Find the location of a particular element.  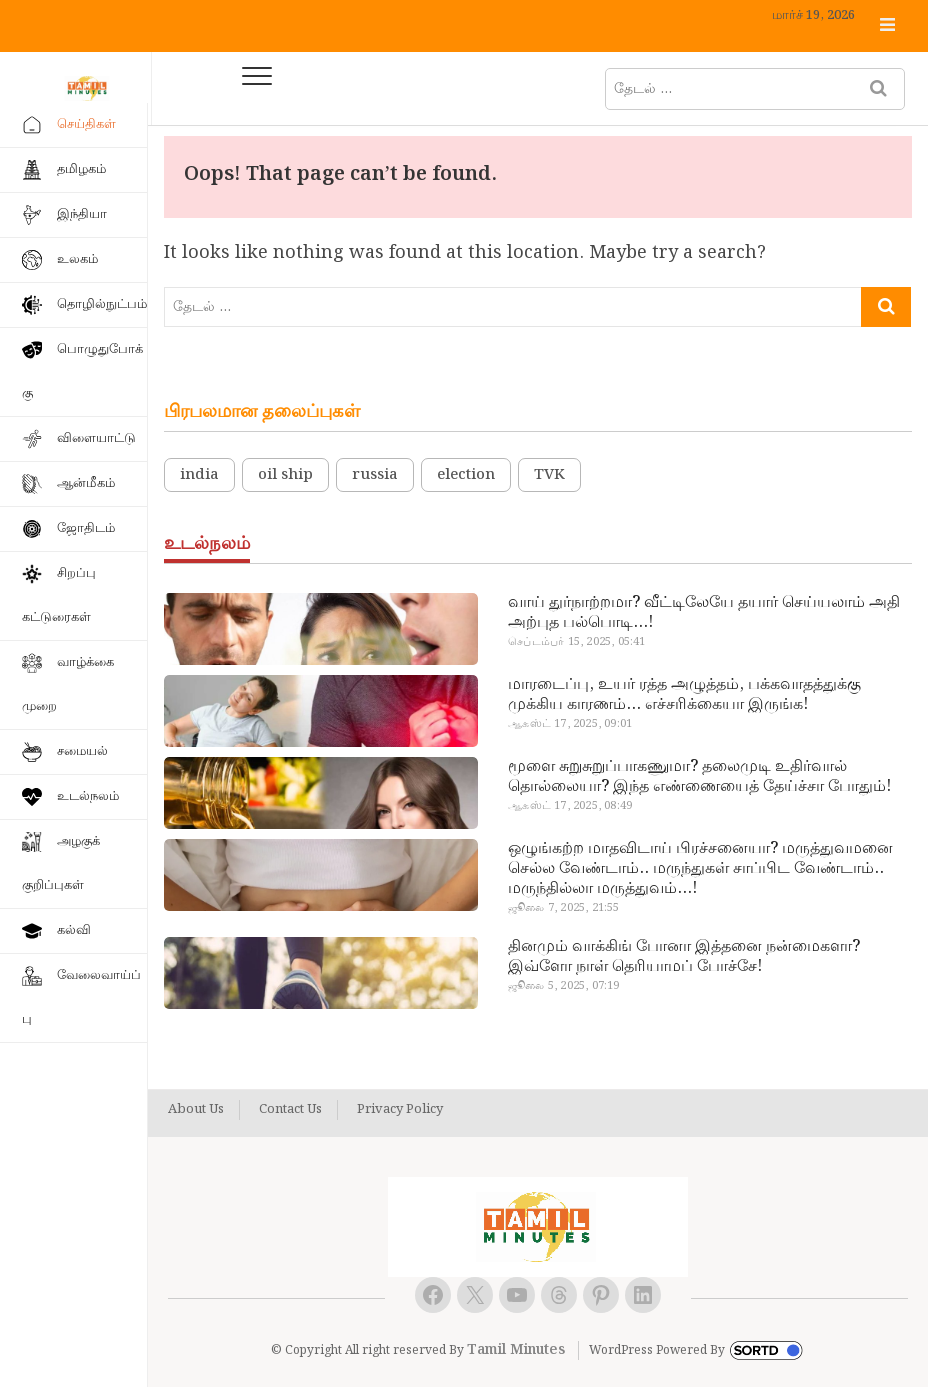

ஆகஸ்ட் 17, 2025, 08:49 is located at coordinates (570, 806).